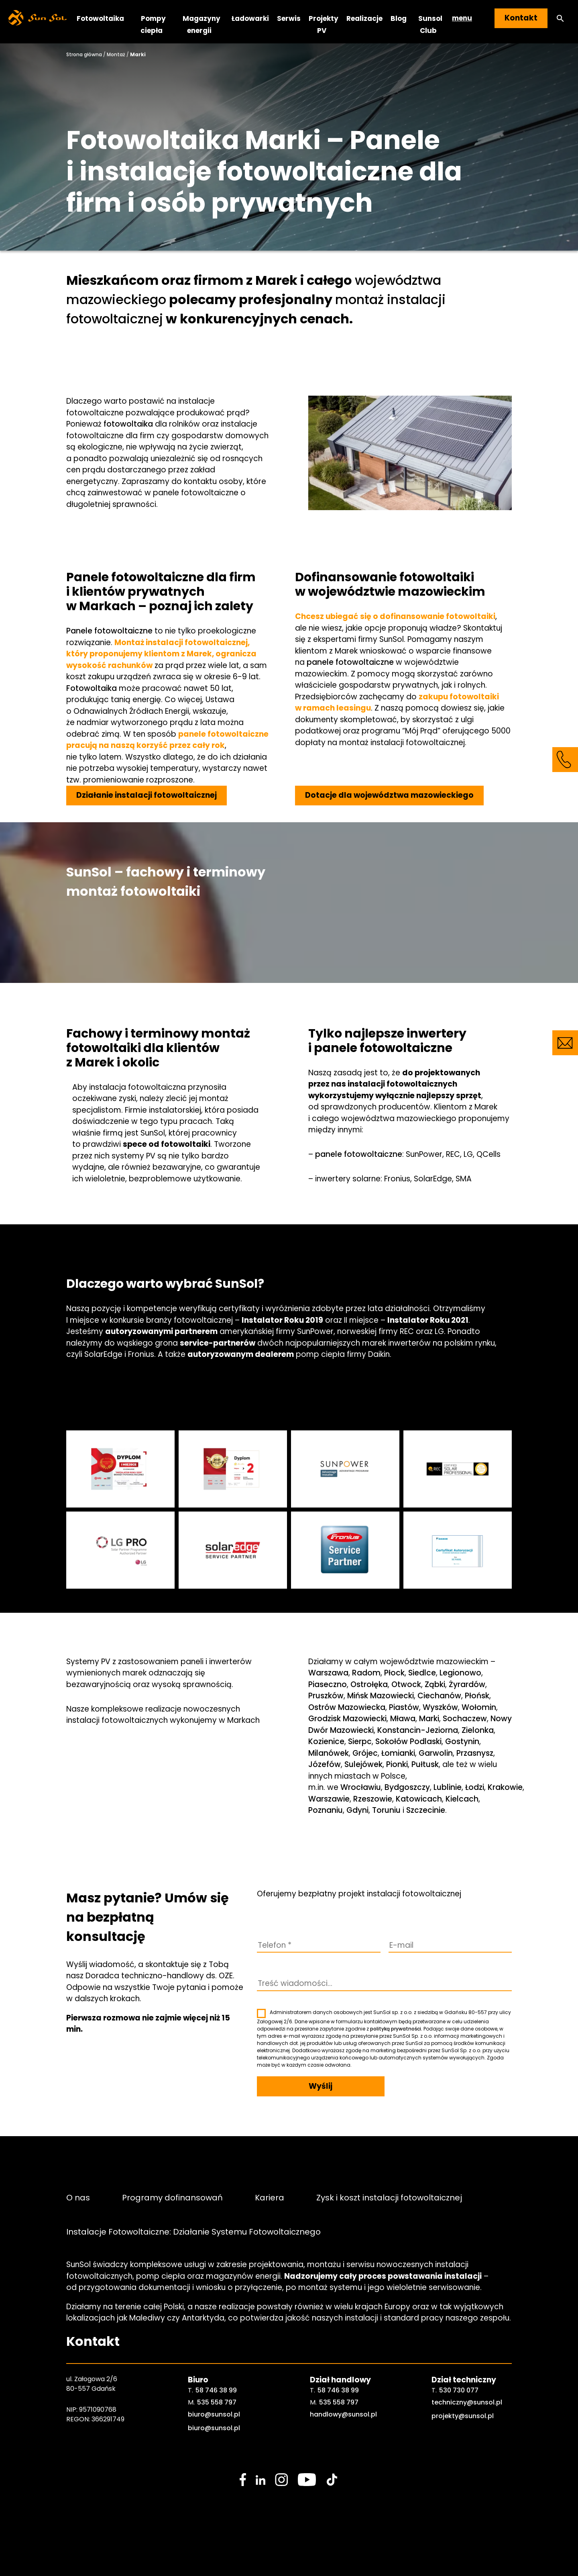  I want to click on panele fotowoltaiczne, so click(350, 662).